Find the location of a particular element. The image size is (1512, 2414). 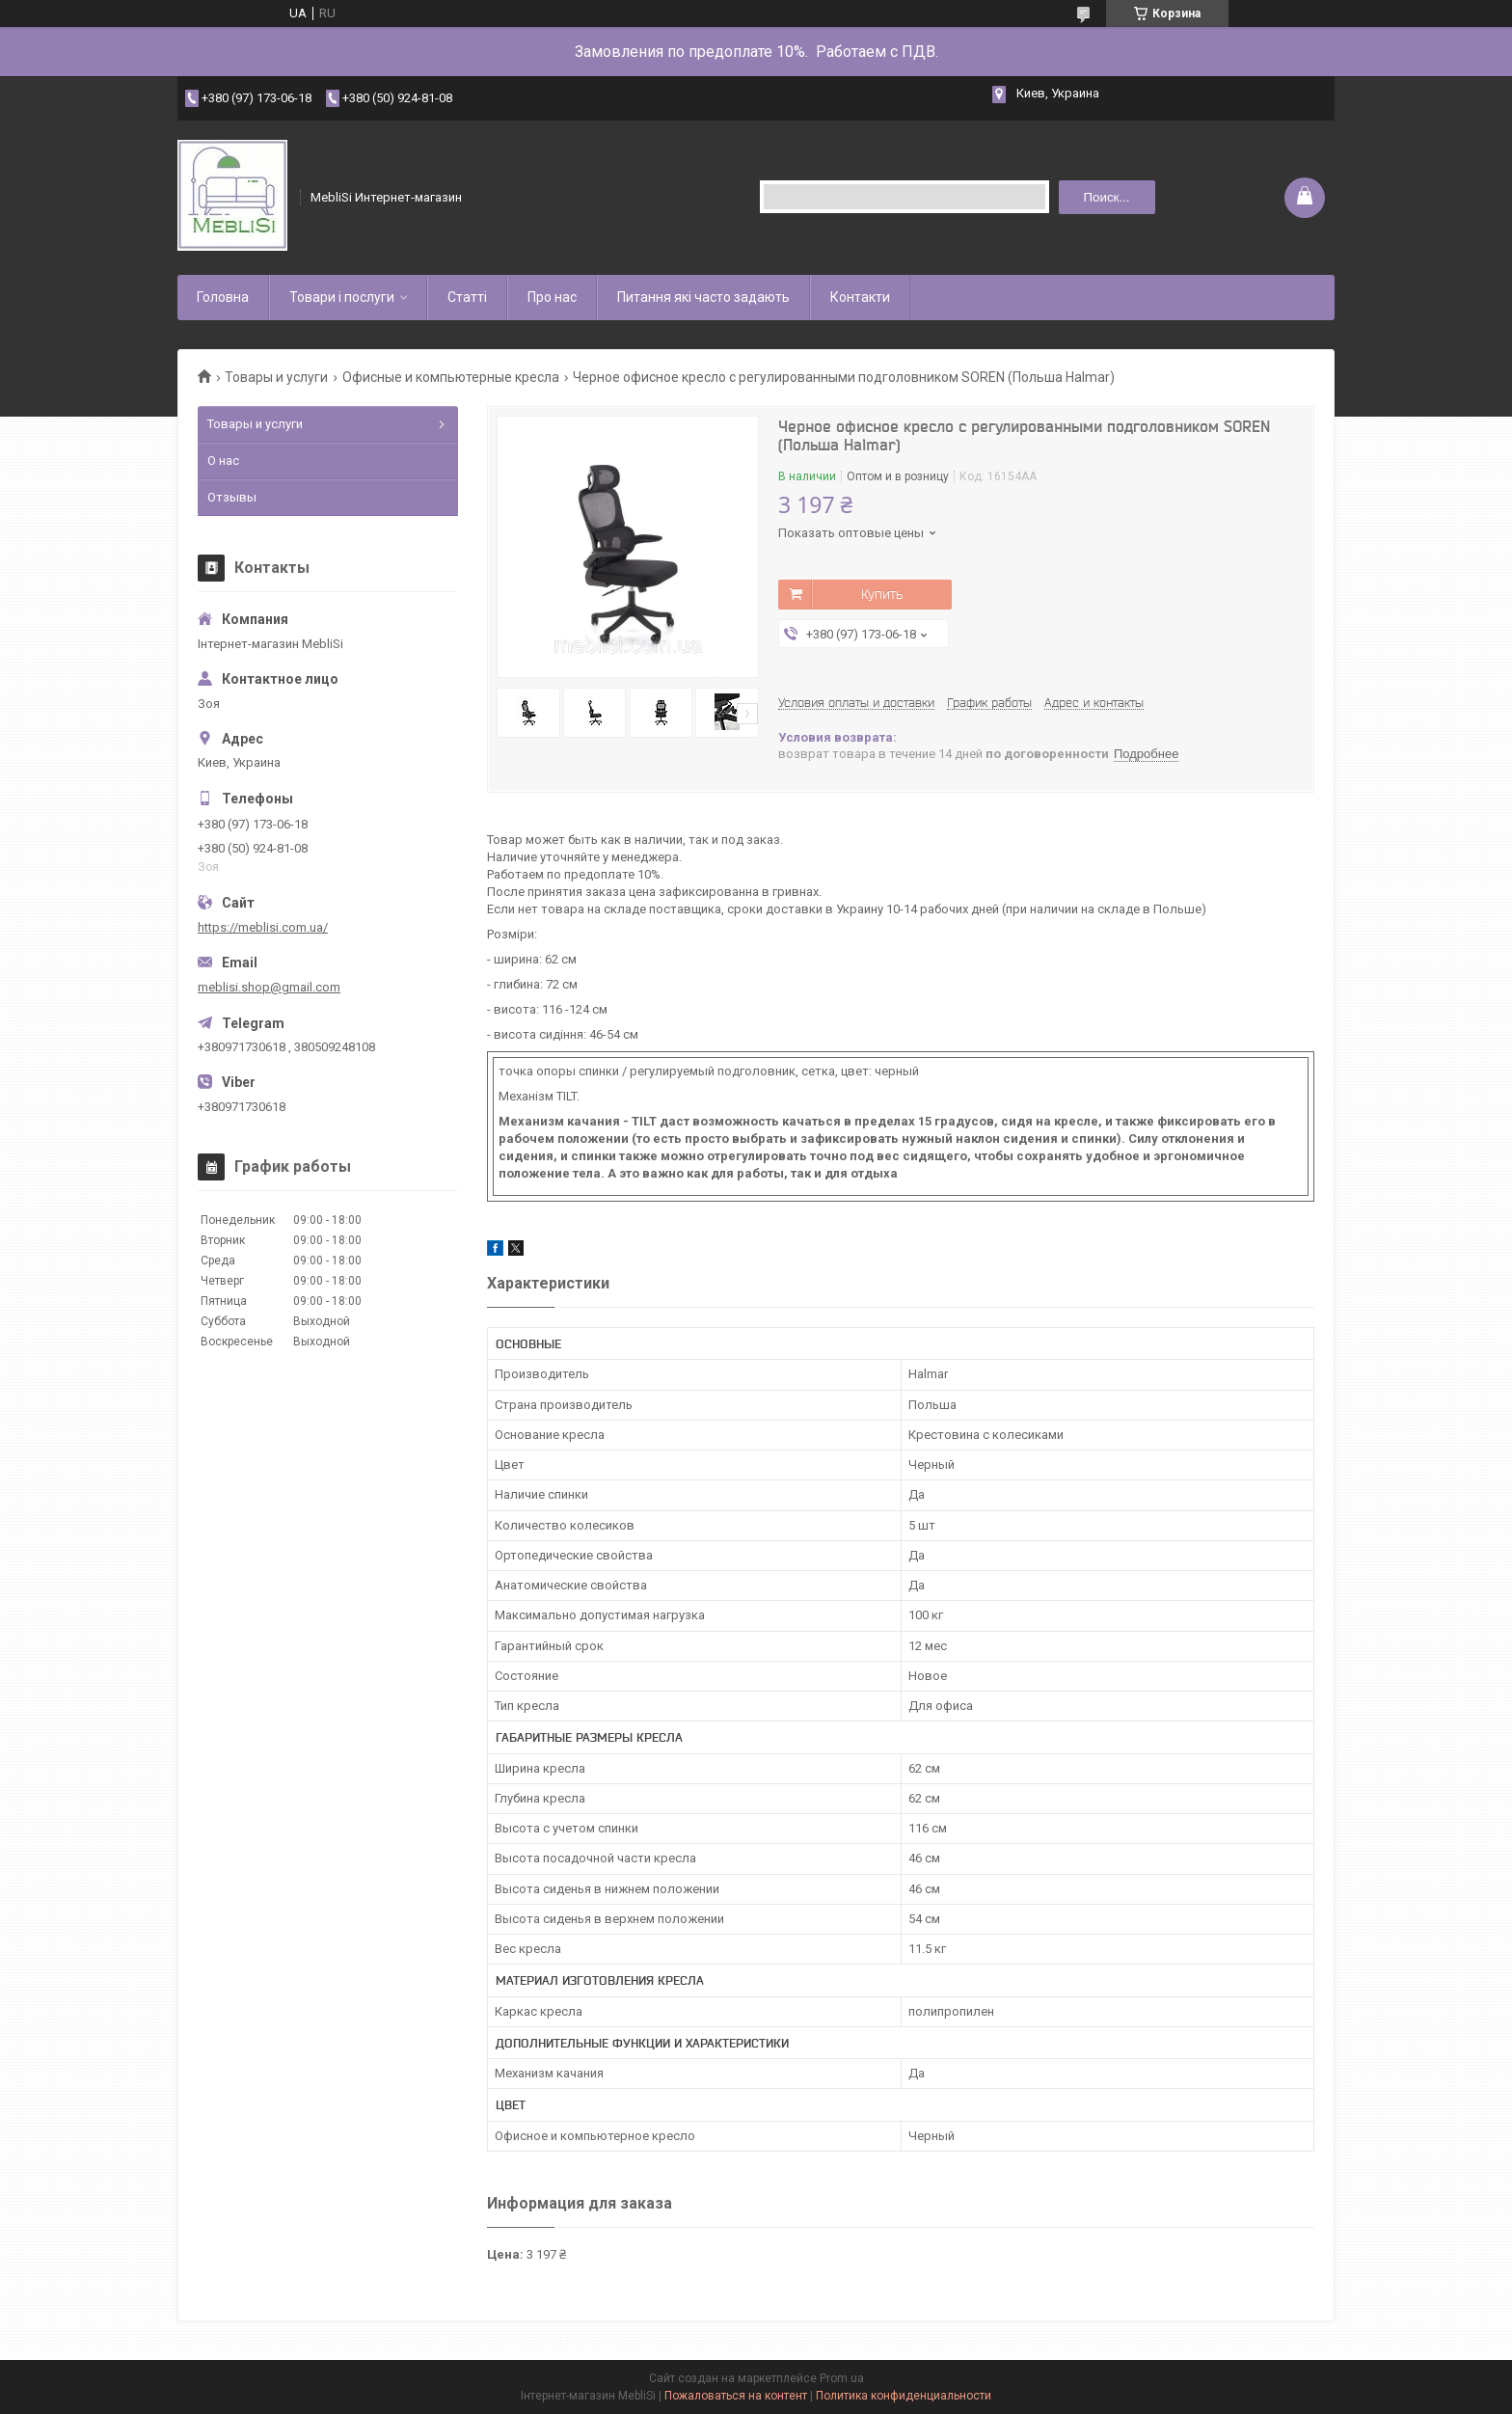

Статті is located at coordinates (467, 297).